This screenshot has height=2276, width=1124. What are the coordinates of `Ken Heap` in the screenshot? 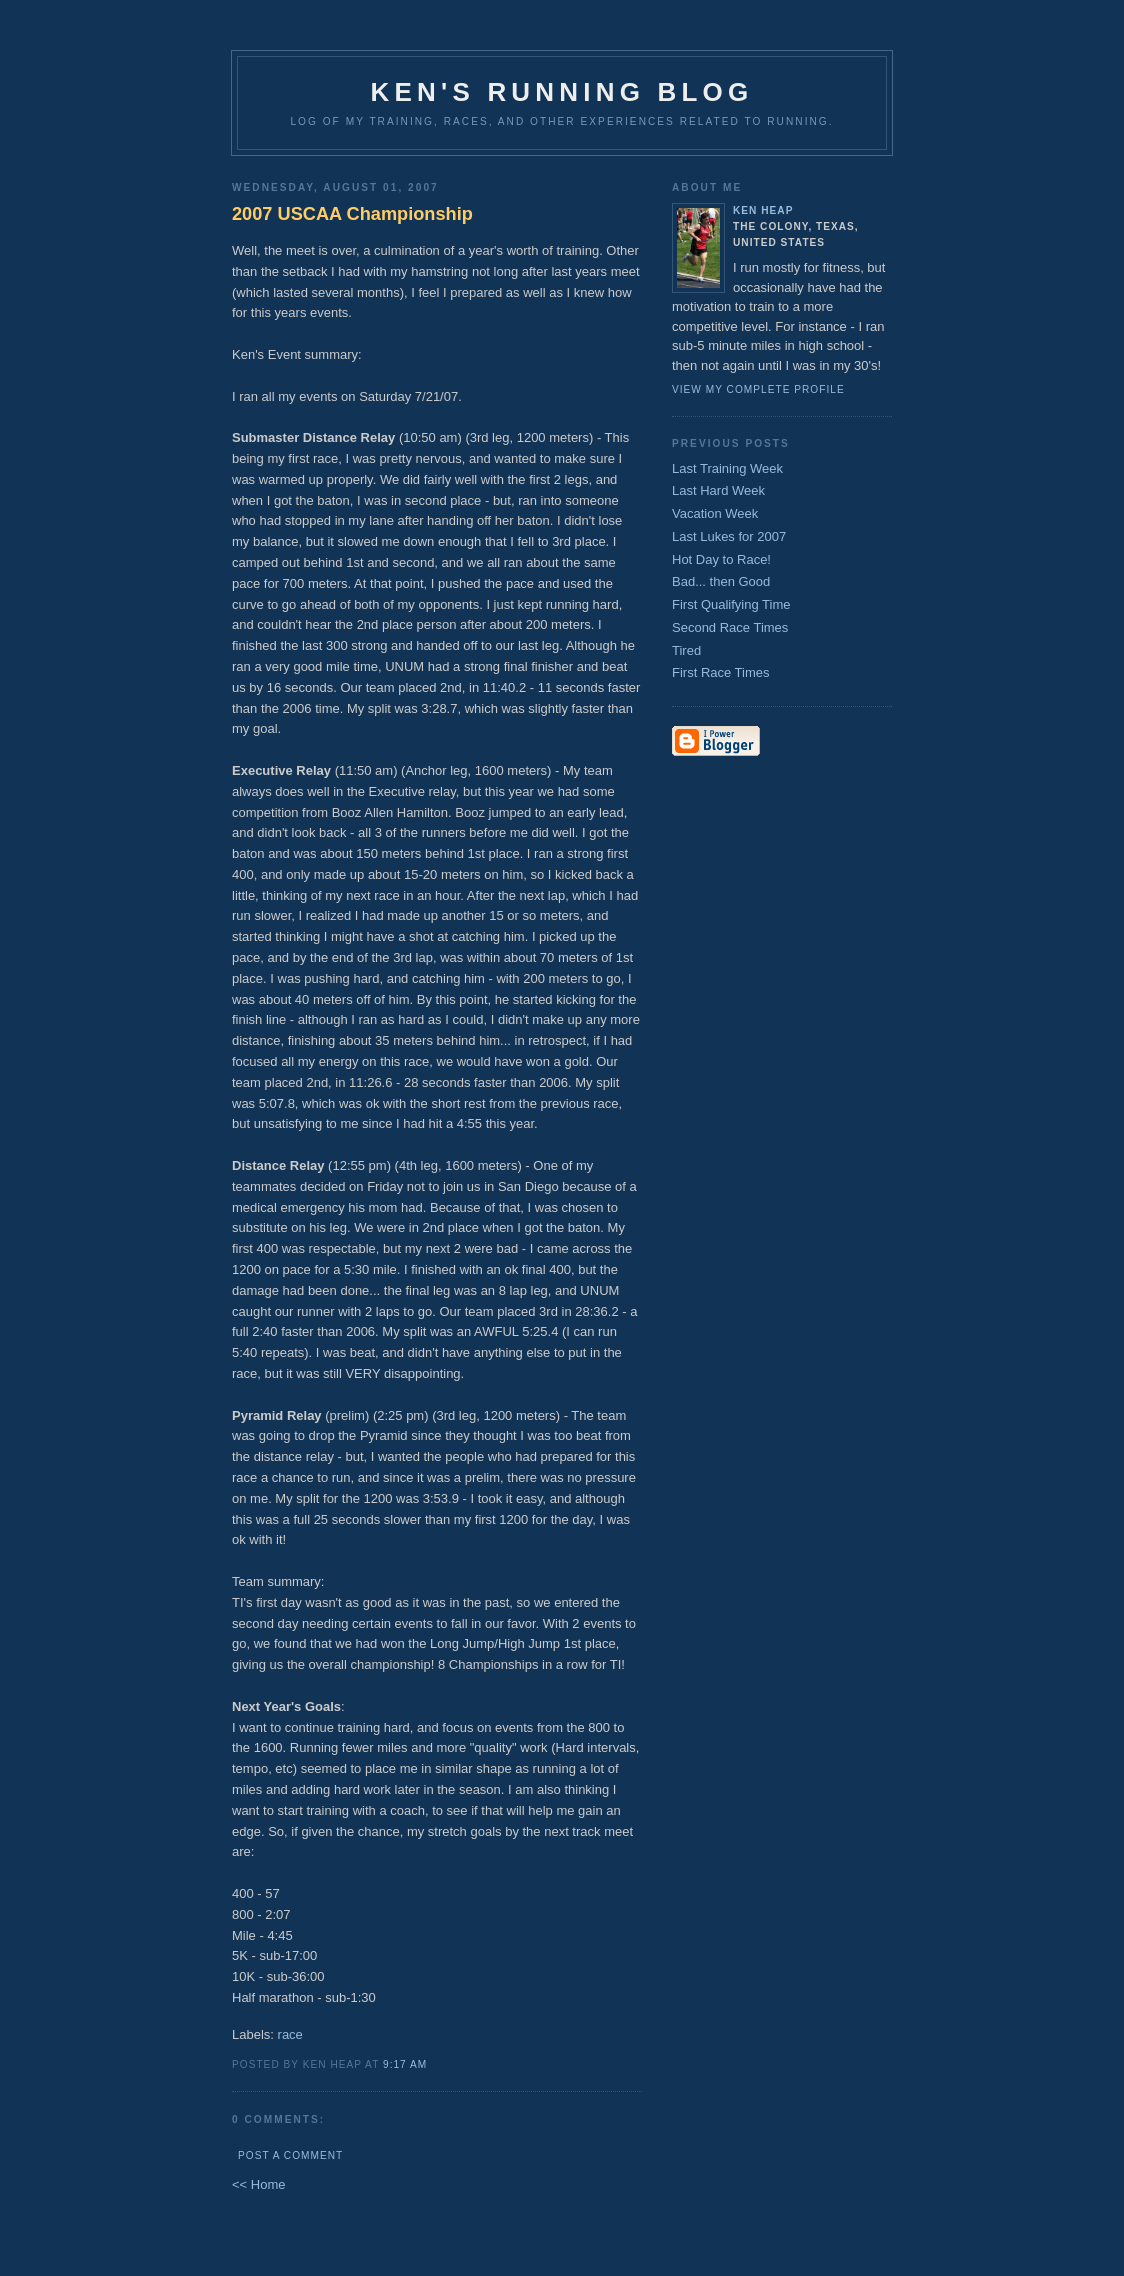 It's located at (763, 210).